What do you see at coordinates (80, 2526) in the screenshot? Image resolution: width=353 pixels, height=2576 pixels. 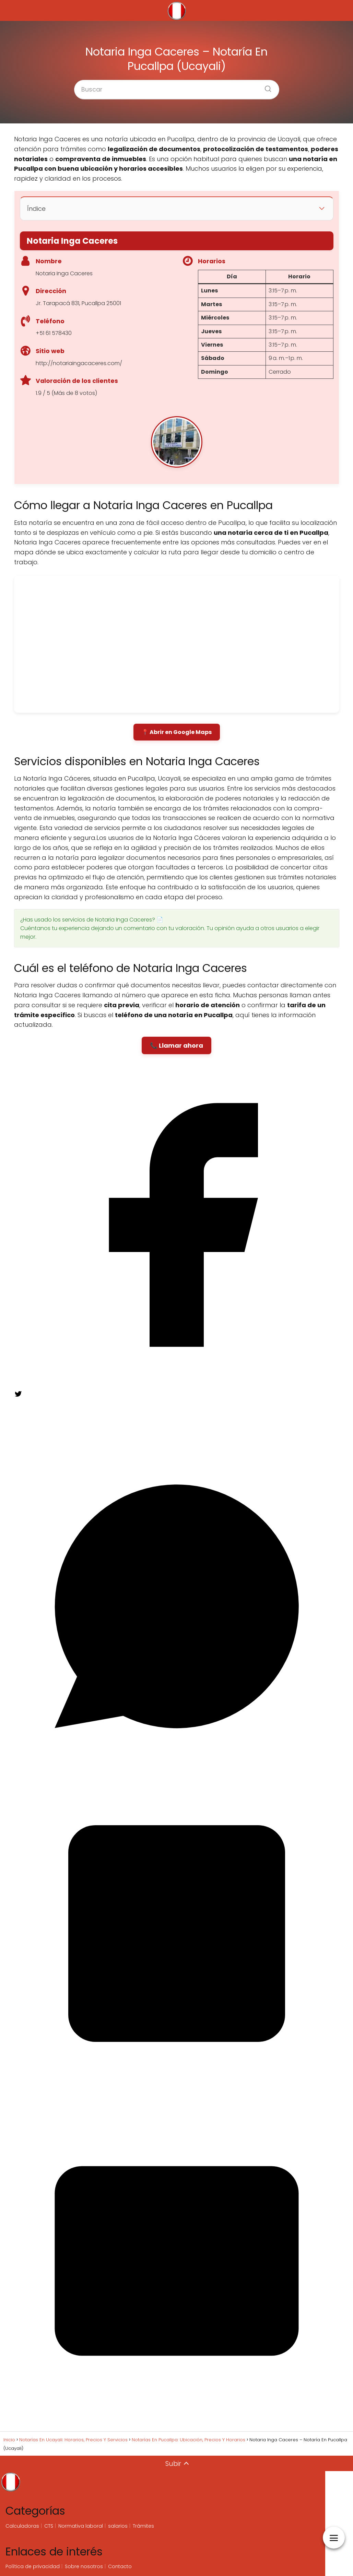 I see `Normativa laboral` at bounding box center [80, 2526].